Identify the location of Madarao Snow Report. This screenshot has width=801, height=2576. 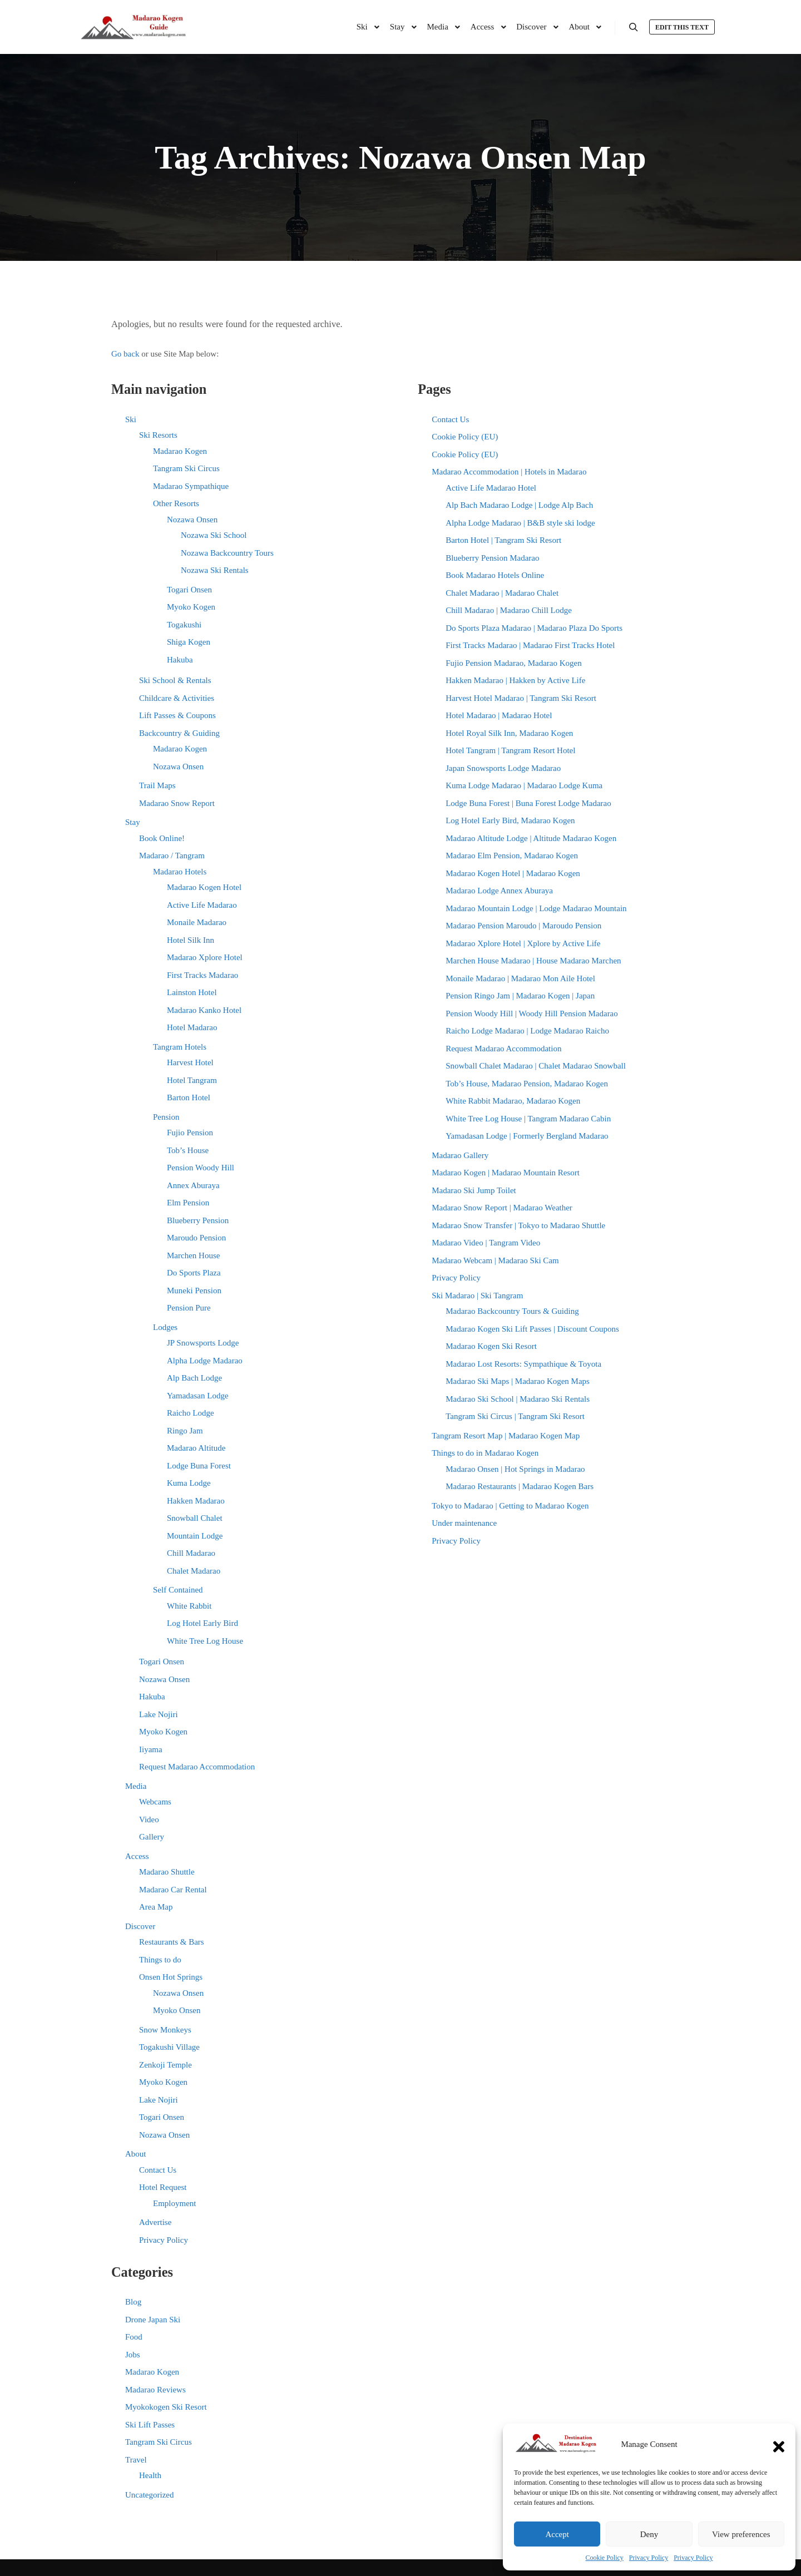
(177, 803).